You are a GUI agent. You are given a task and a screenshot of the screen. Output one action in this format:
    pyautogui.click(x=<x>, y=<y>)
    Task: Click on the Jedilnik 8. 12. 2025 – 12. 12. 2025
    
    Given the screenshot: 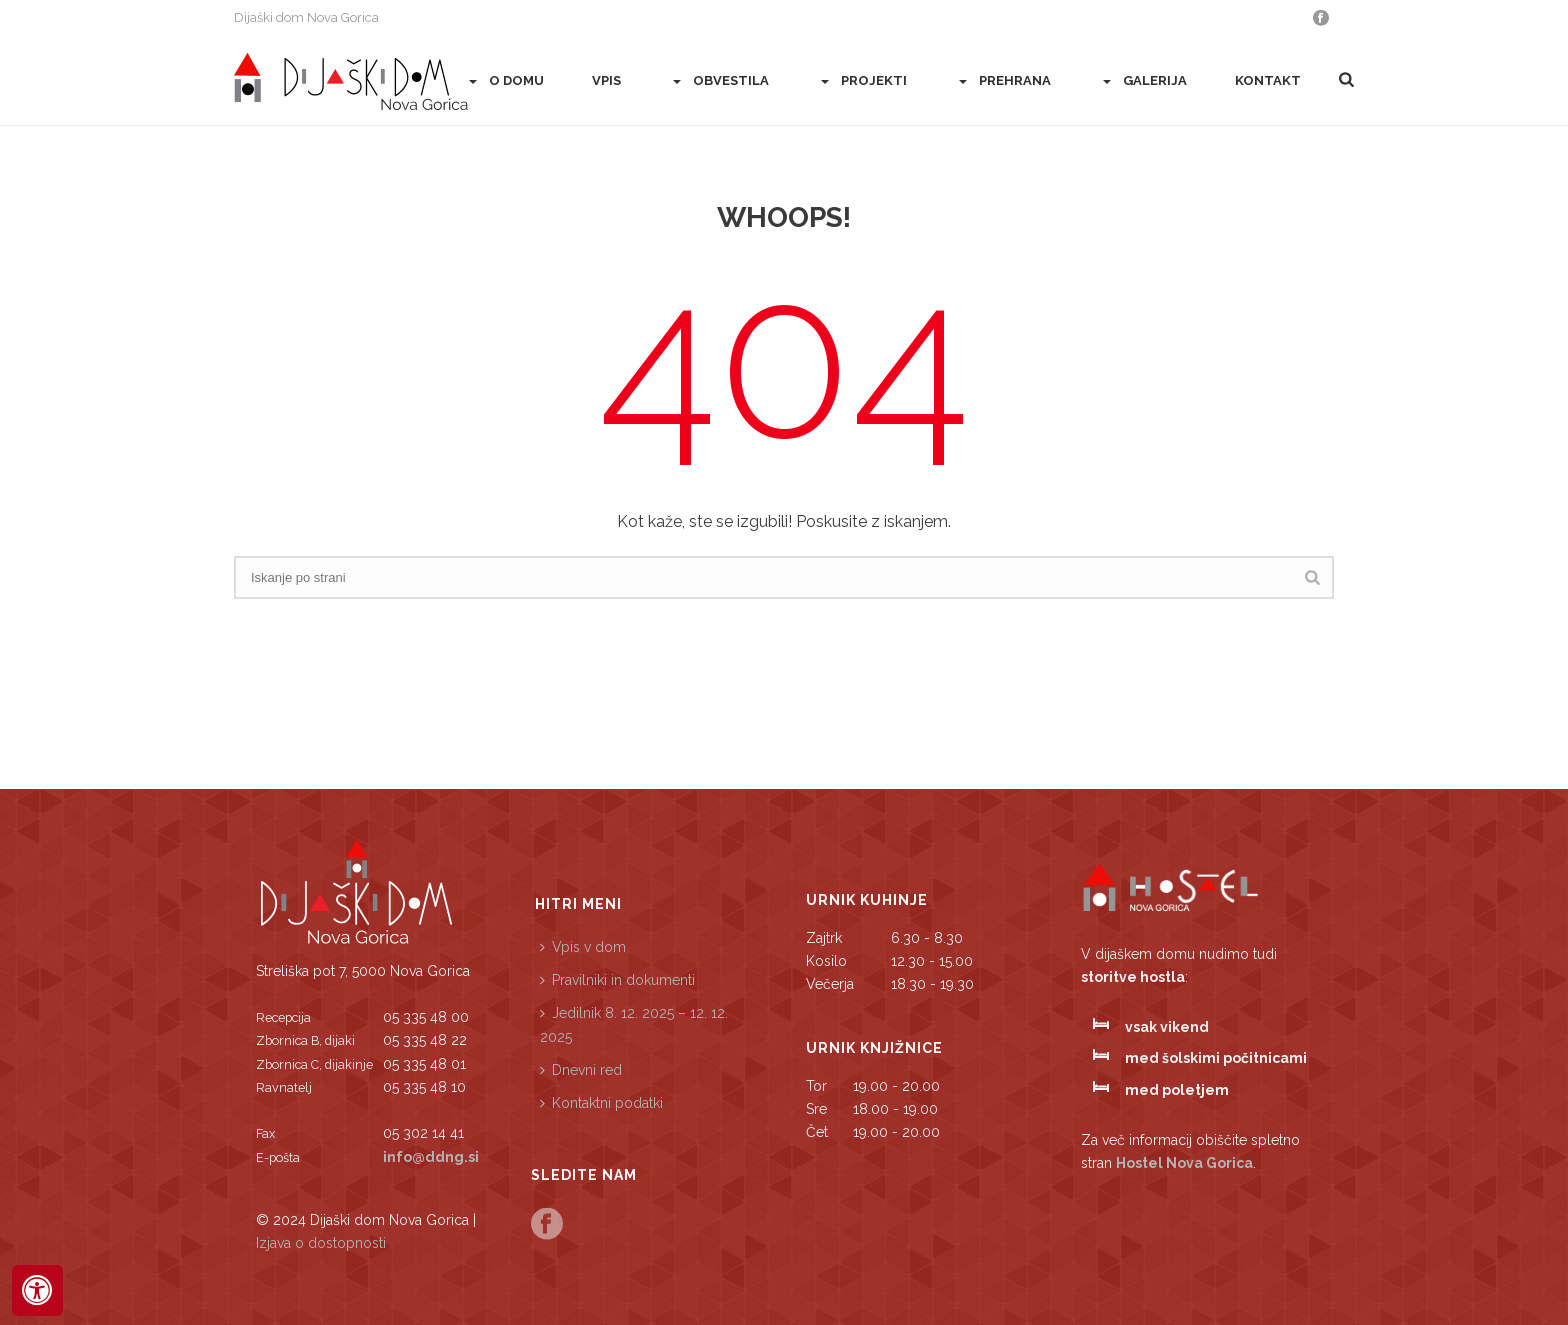 What is the action you would take?
    pyautogui.click(x=634, y=1024)
    